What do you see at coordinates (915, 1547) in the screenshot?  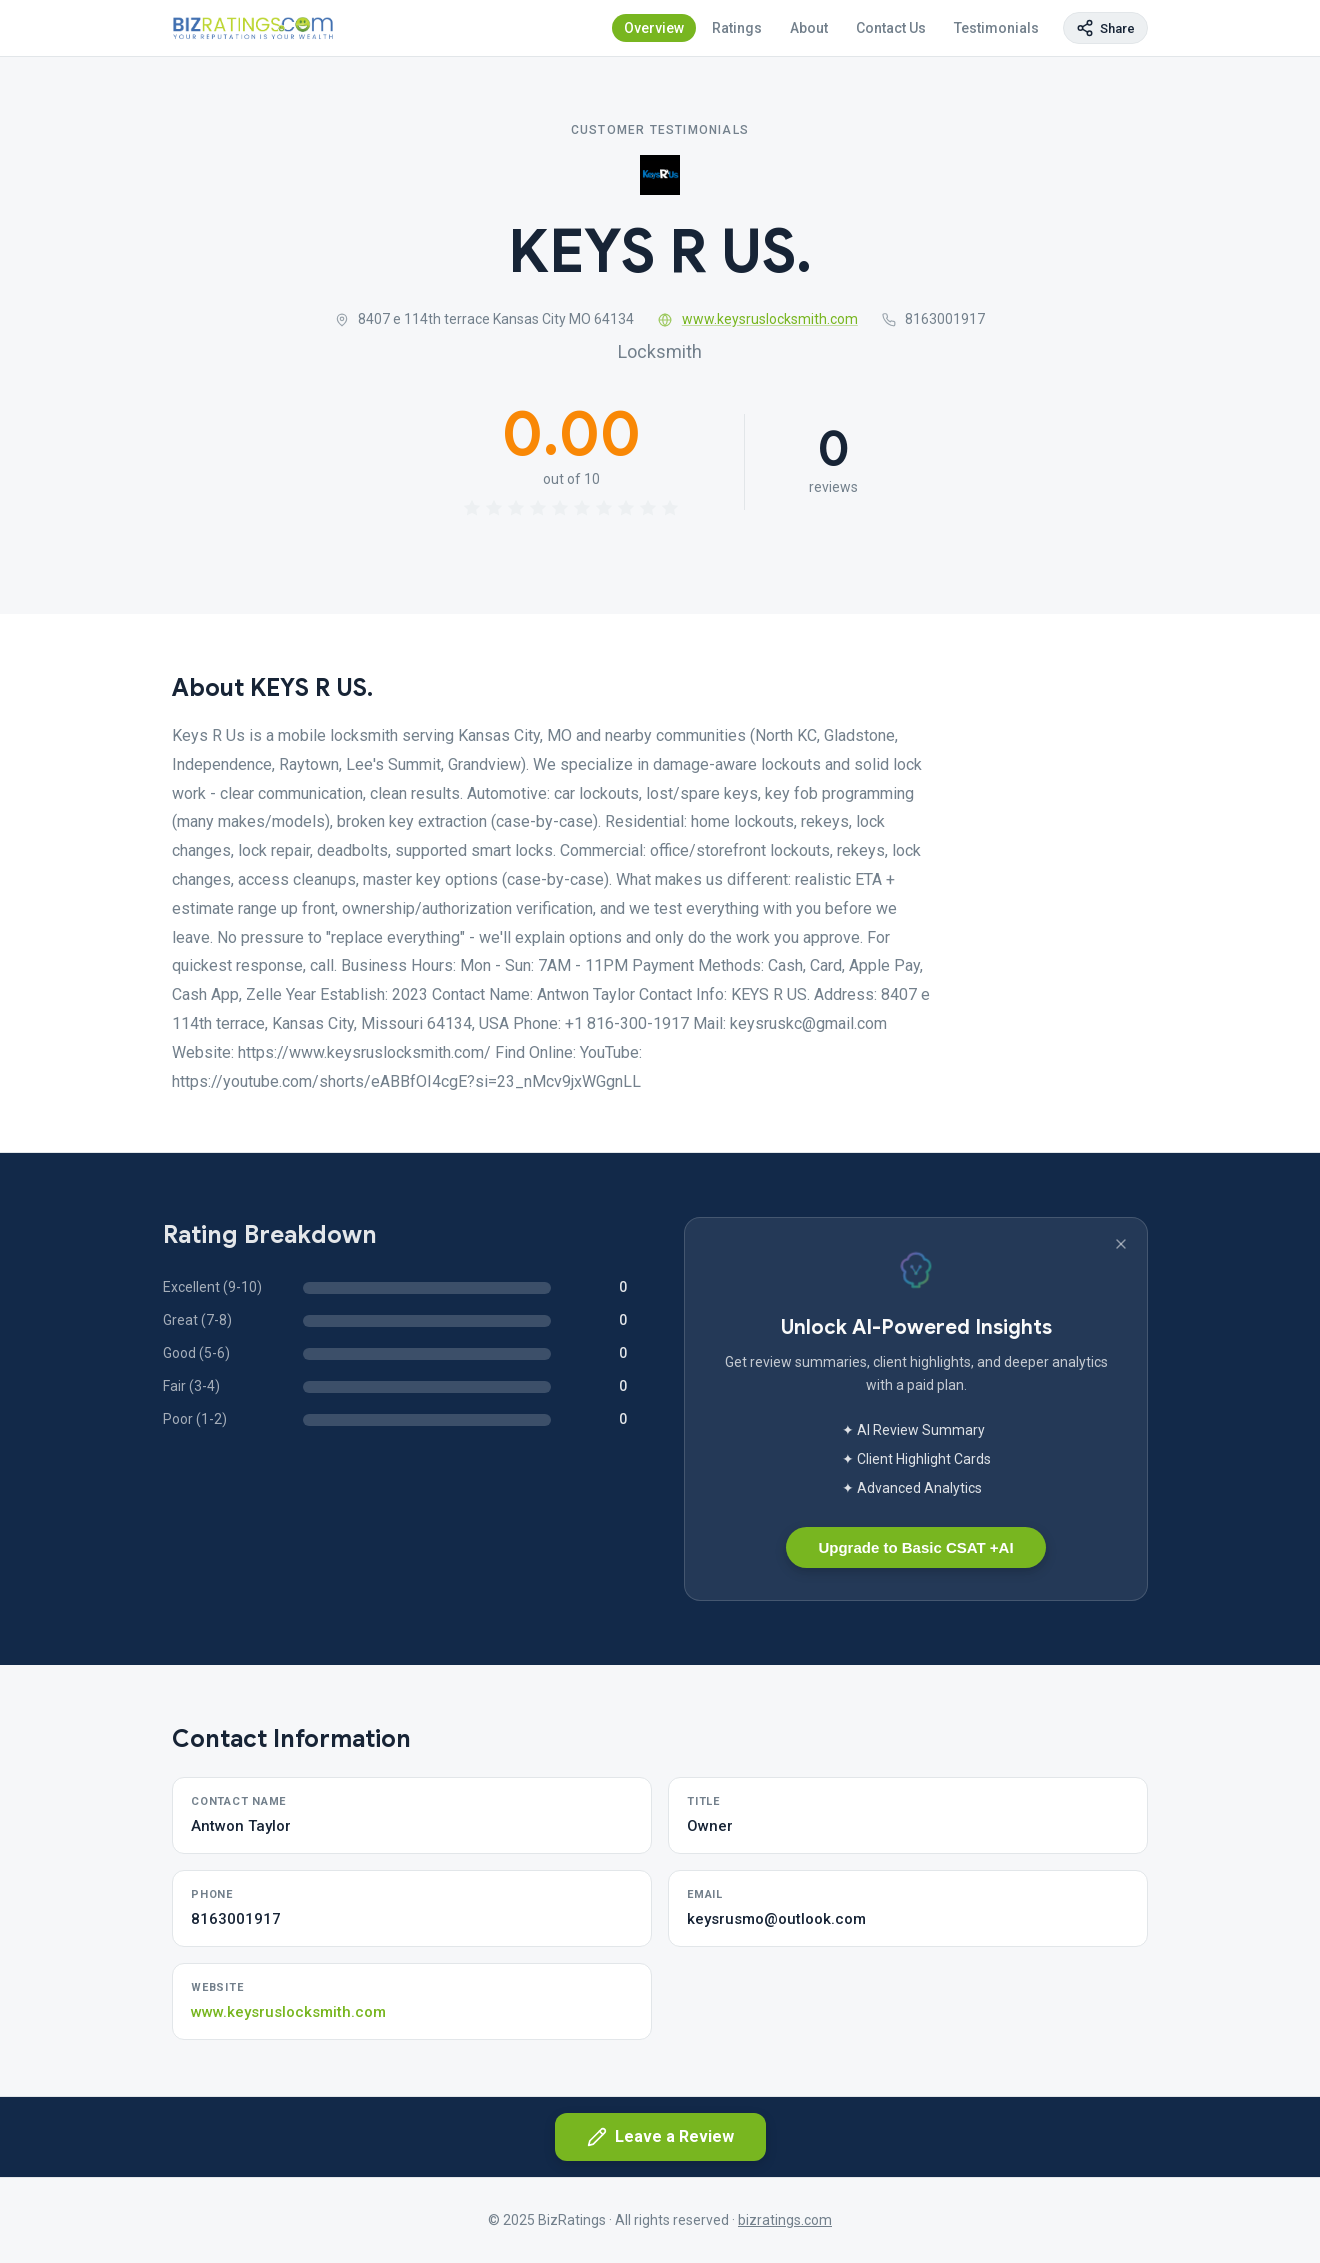 I see `Upgrade to Basic CSAT +AI` at bounding box center [915, 1547].